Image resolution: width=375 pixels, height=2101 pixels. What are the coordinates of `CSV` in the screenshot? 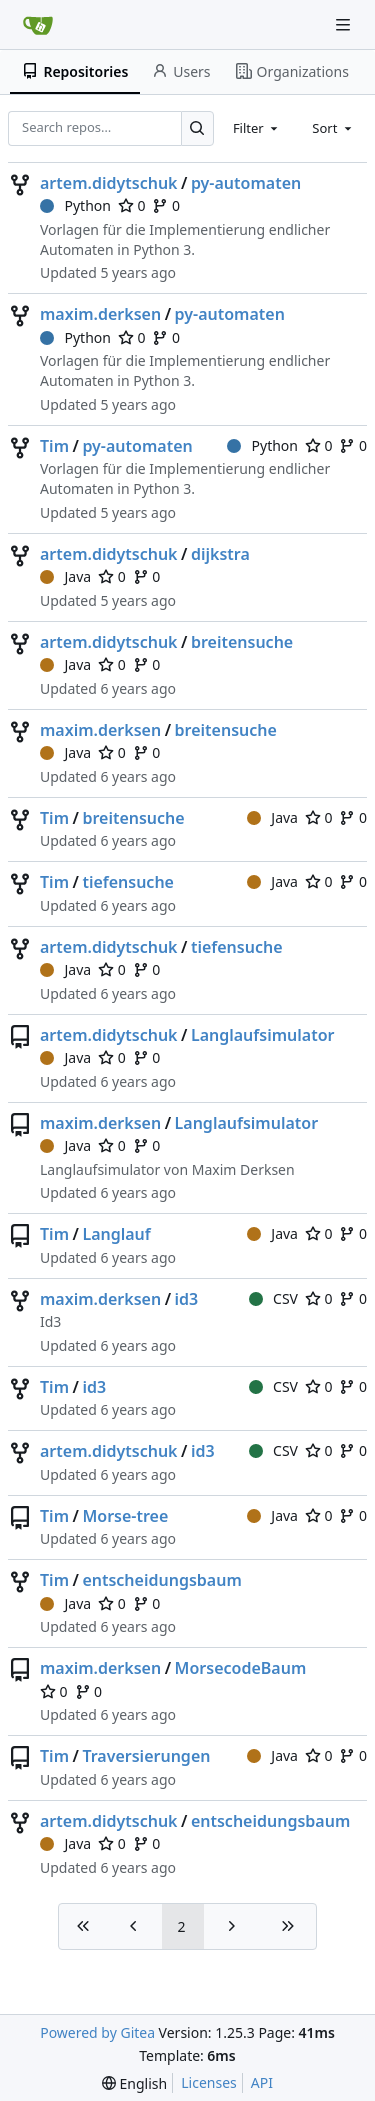 It's located at (273, 1298).